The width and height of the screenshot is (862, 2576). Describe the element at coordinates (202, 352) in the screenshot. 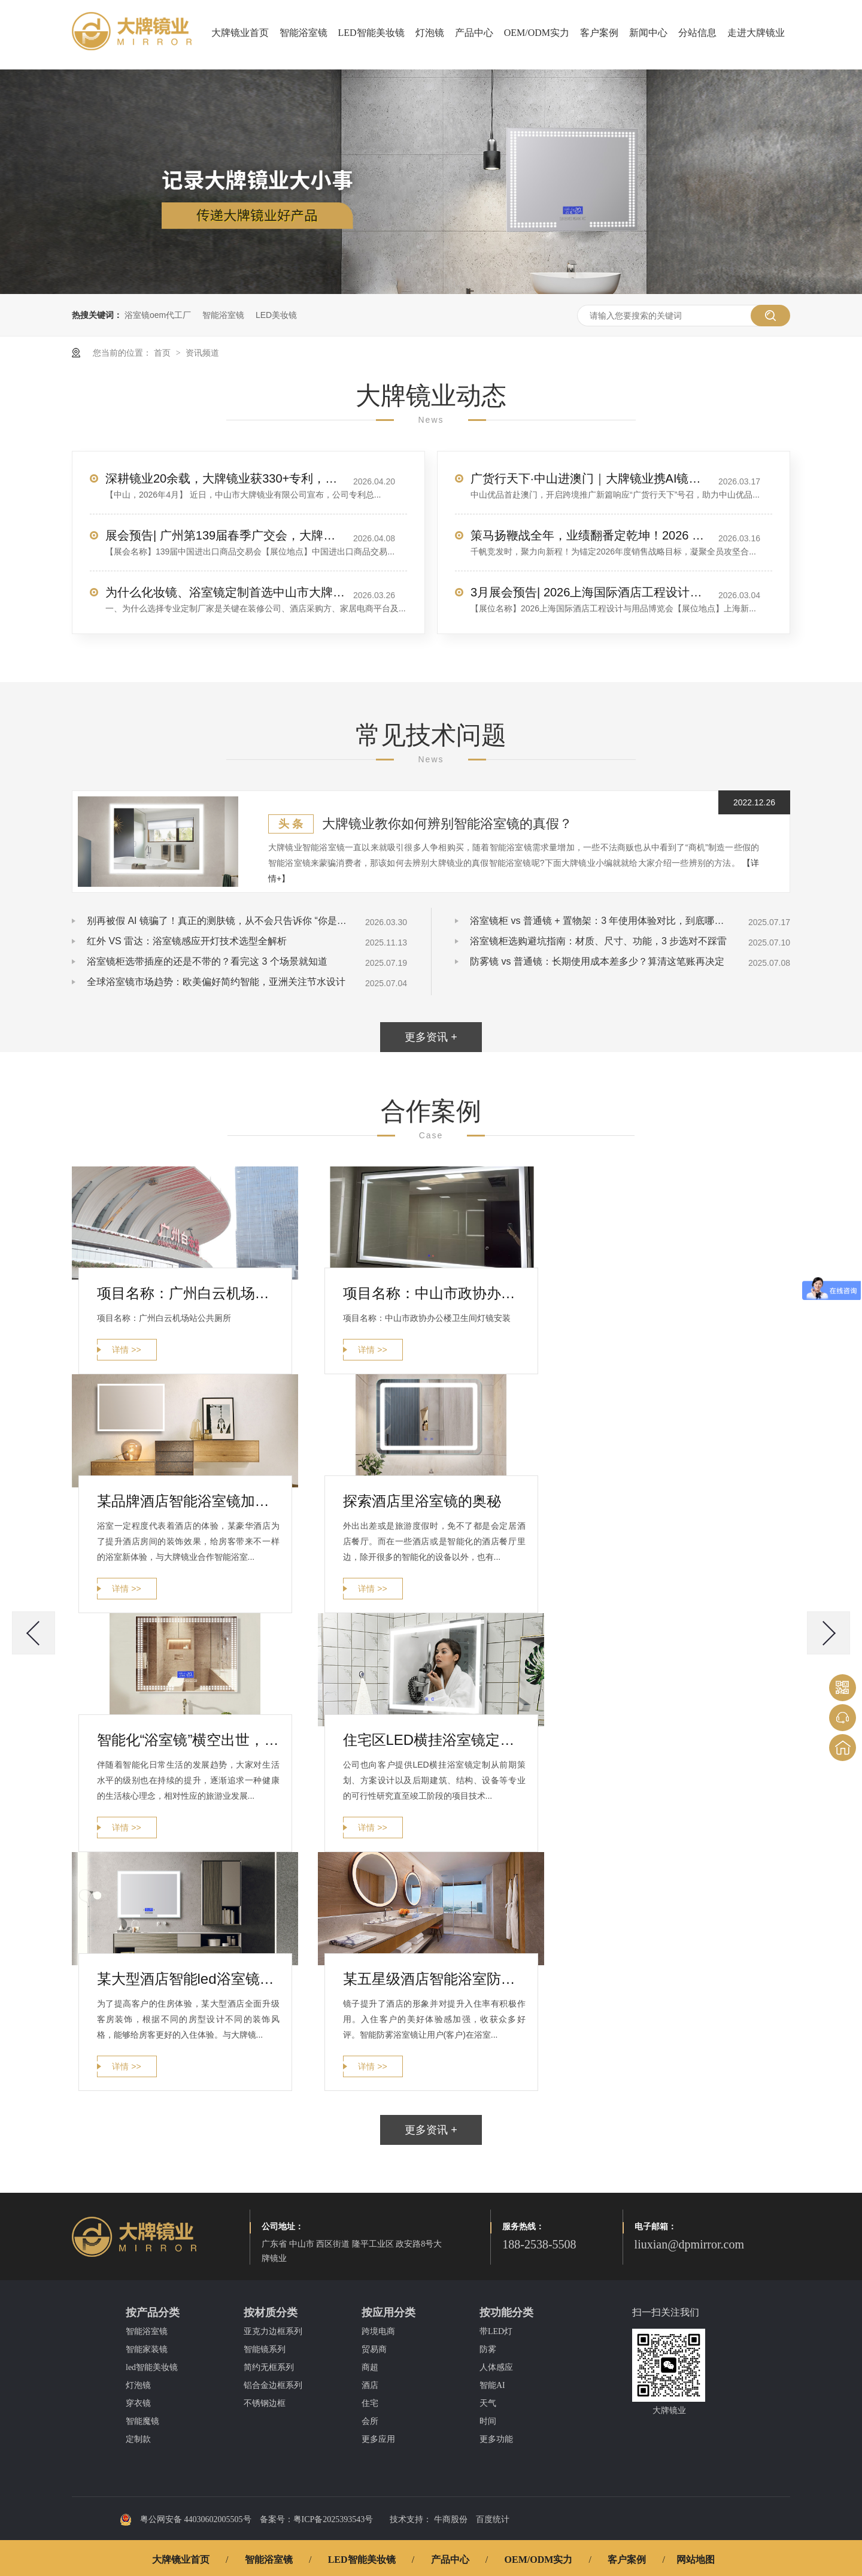

I see `资讯频道` at that location.